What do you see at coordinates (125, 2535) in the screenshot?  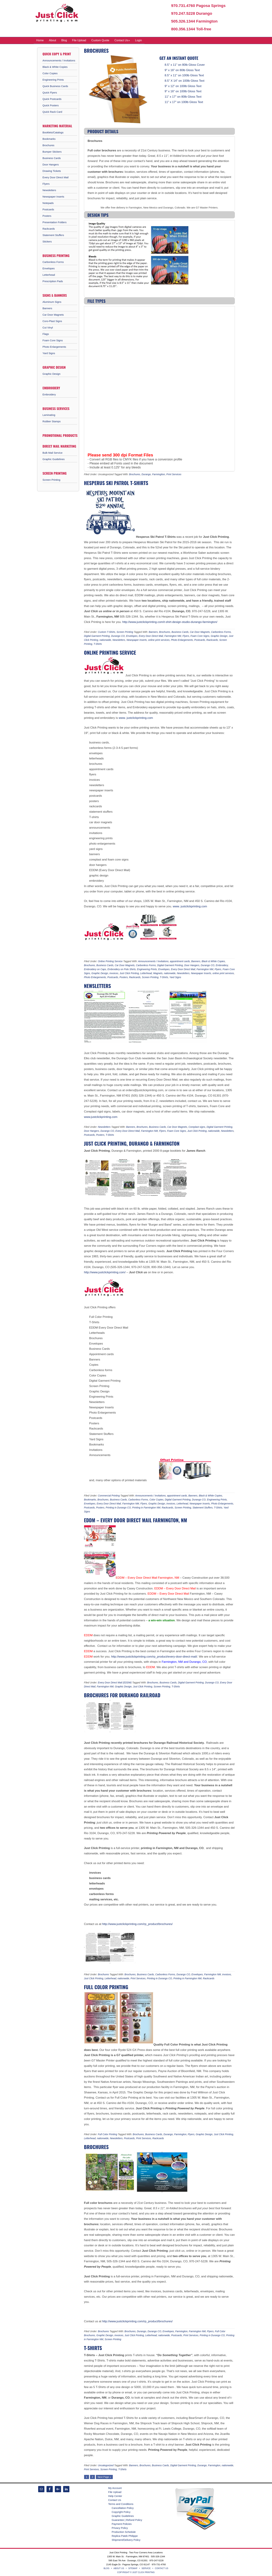 I see `Replica Patek Philippe` at bounding box center [125, 2535].